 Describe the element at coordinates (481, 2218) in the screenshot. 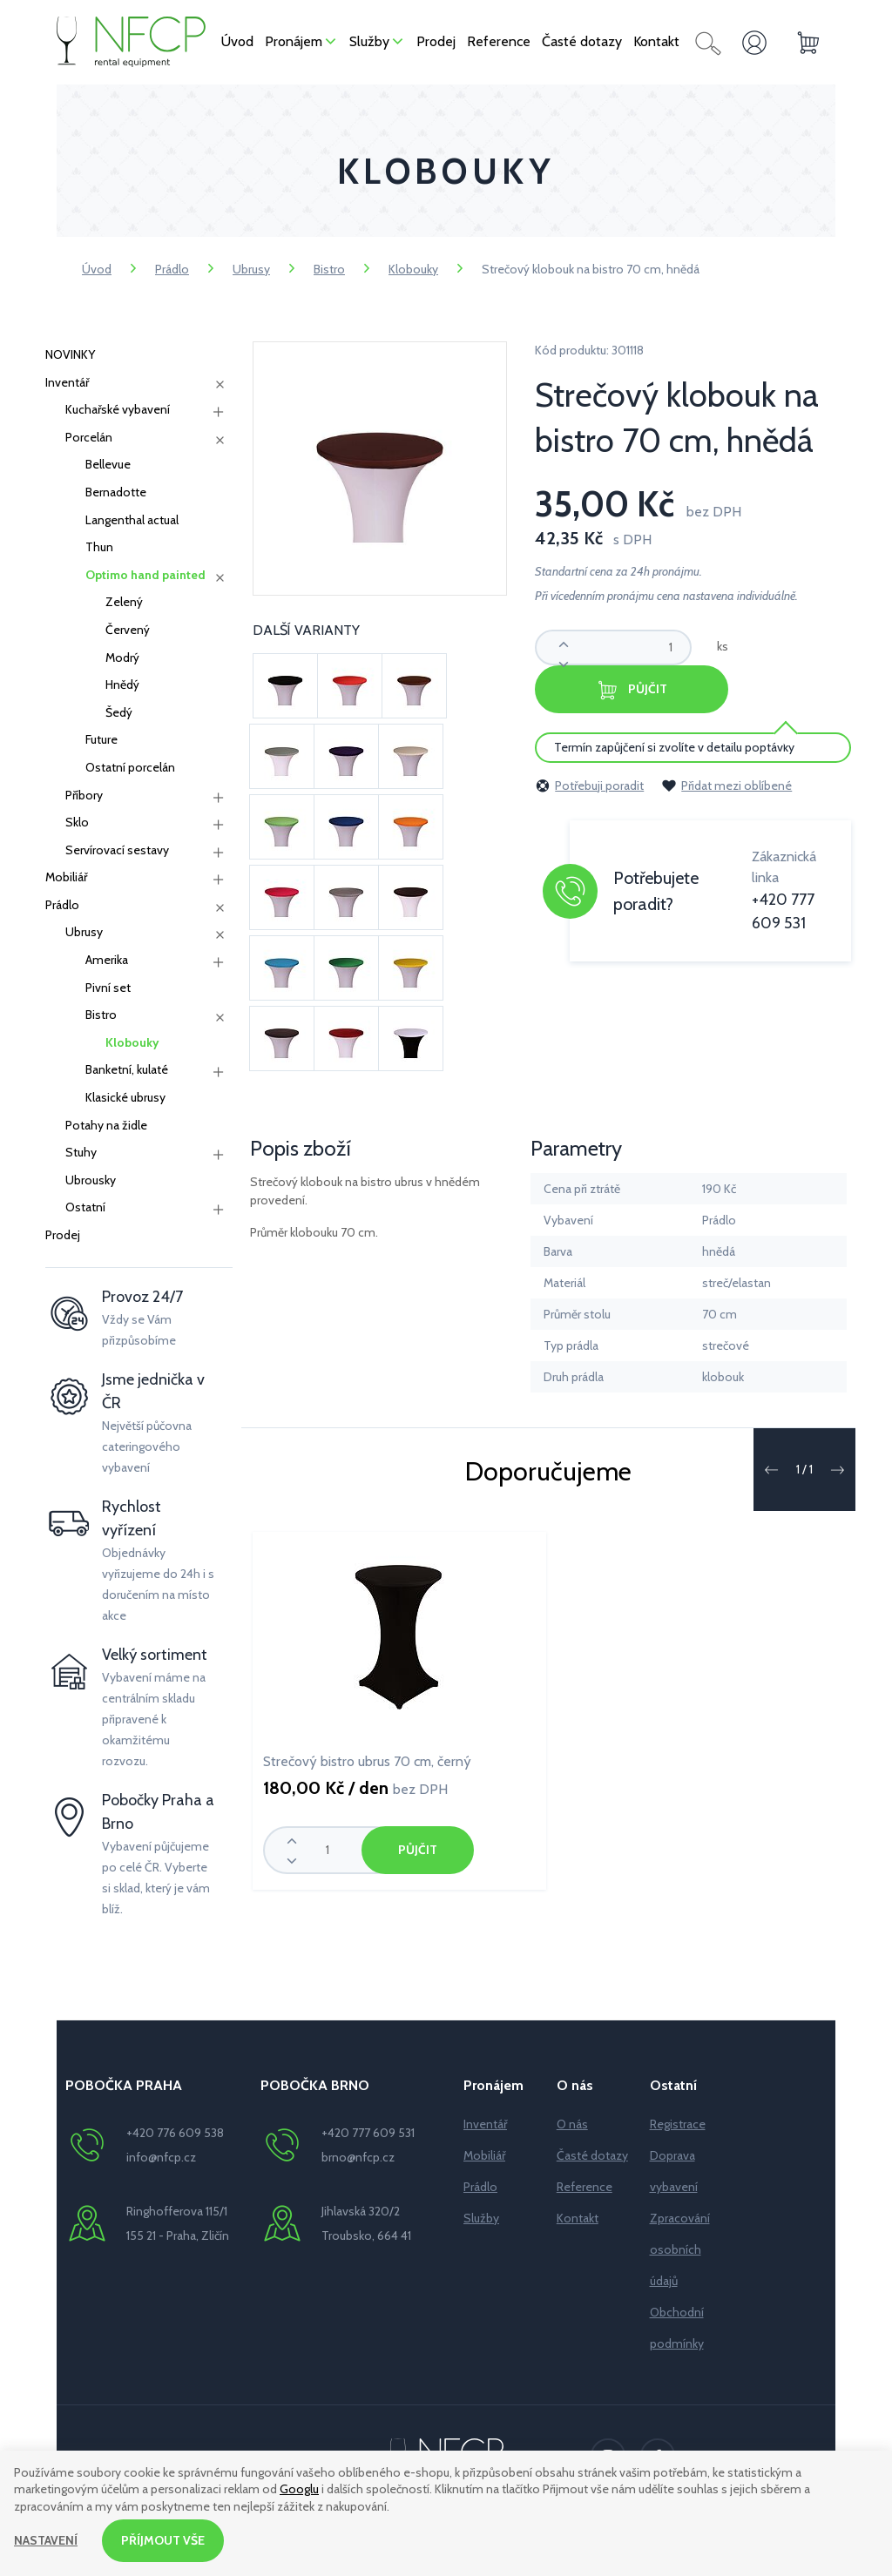

I see `Služby` at that location.